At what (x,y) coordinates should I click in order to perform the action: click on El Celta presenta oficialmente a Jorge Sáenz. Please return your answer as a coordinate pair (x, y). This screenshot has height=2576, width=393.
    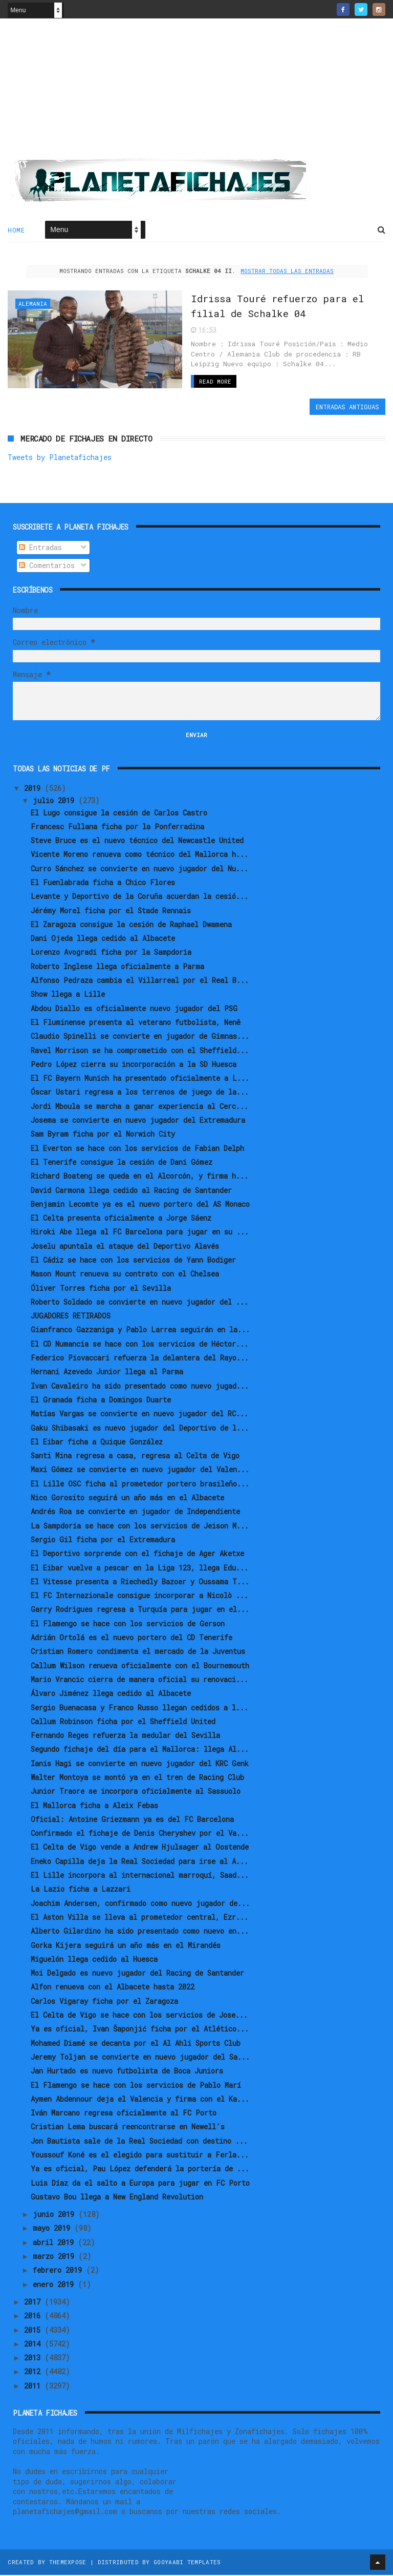
    Looking at the image, I should click on (121, 1218).